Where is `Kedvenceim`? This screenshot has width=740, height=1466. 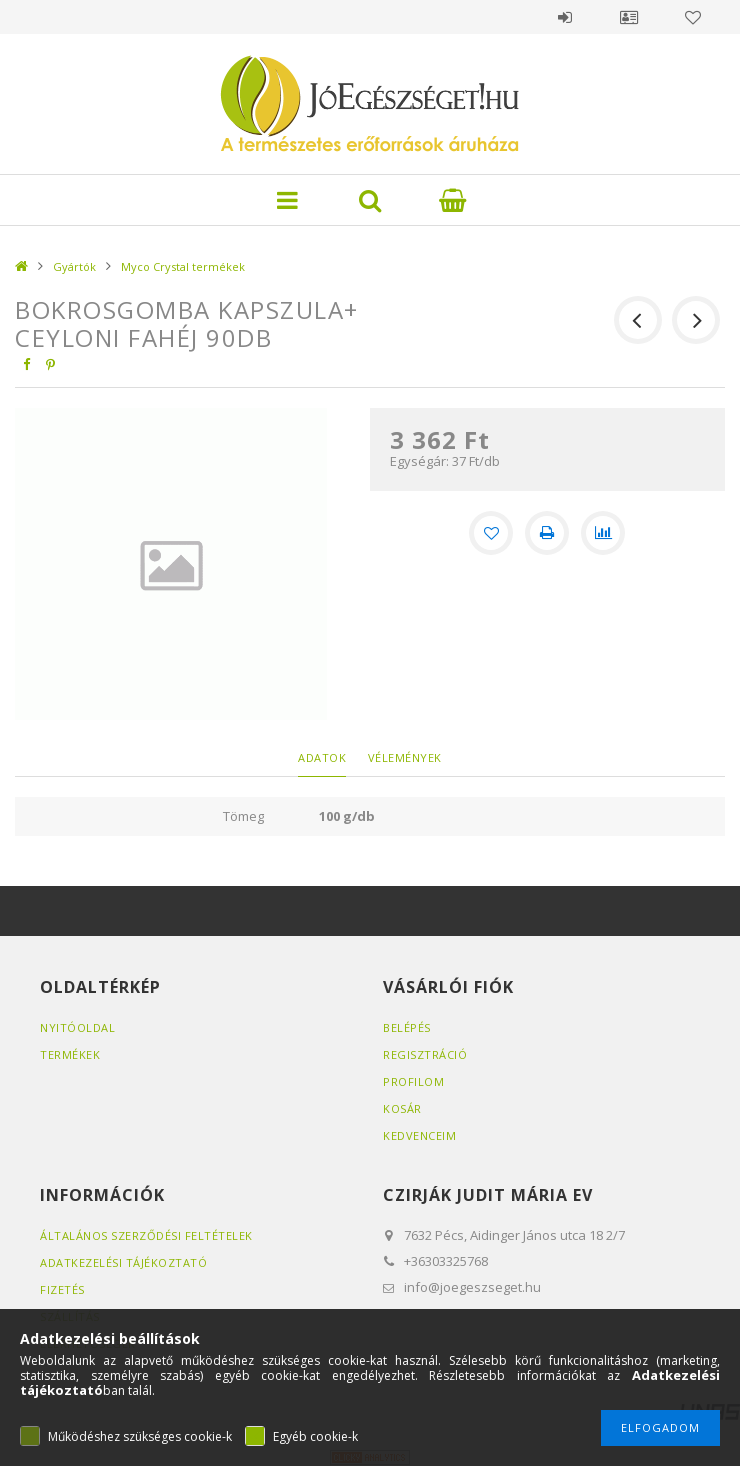
Kedvenceim is located at coordinates (419, 1135).